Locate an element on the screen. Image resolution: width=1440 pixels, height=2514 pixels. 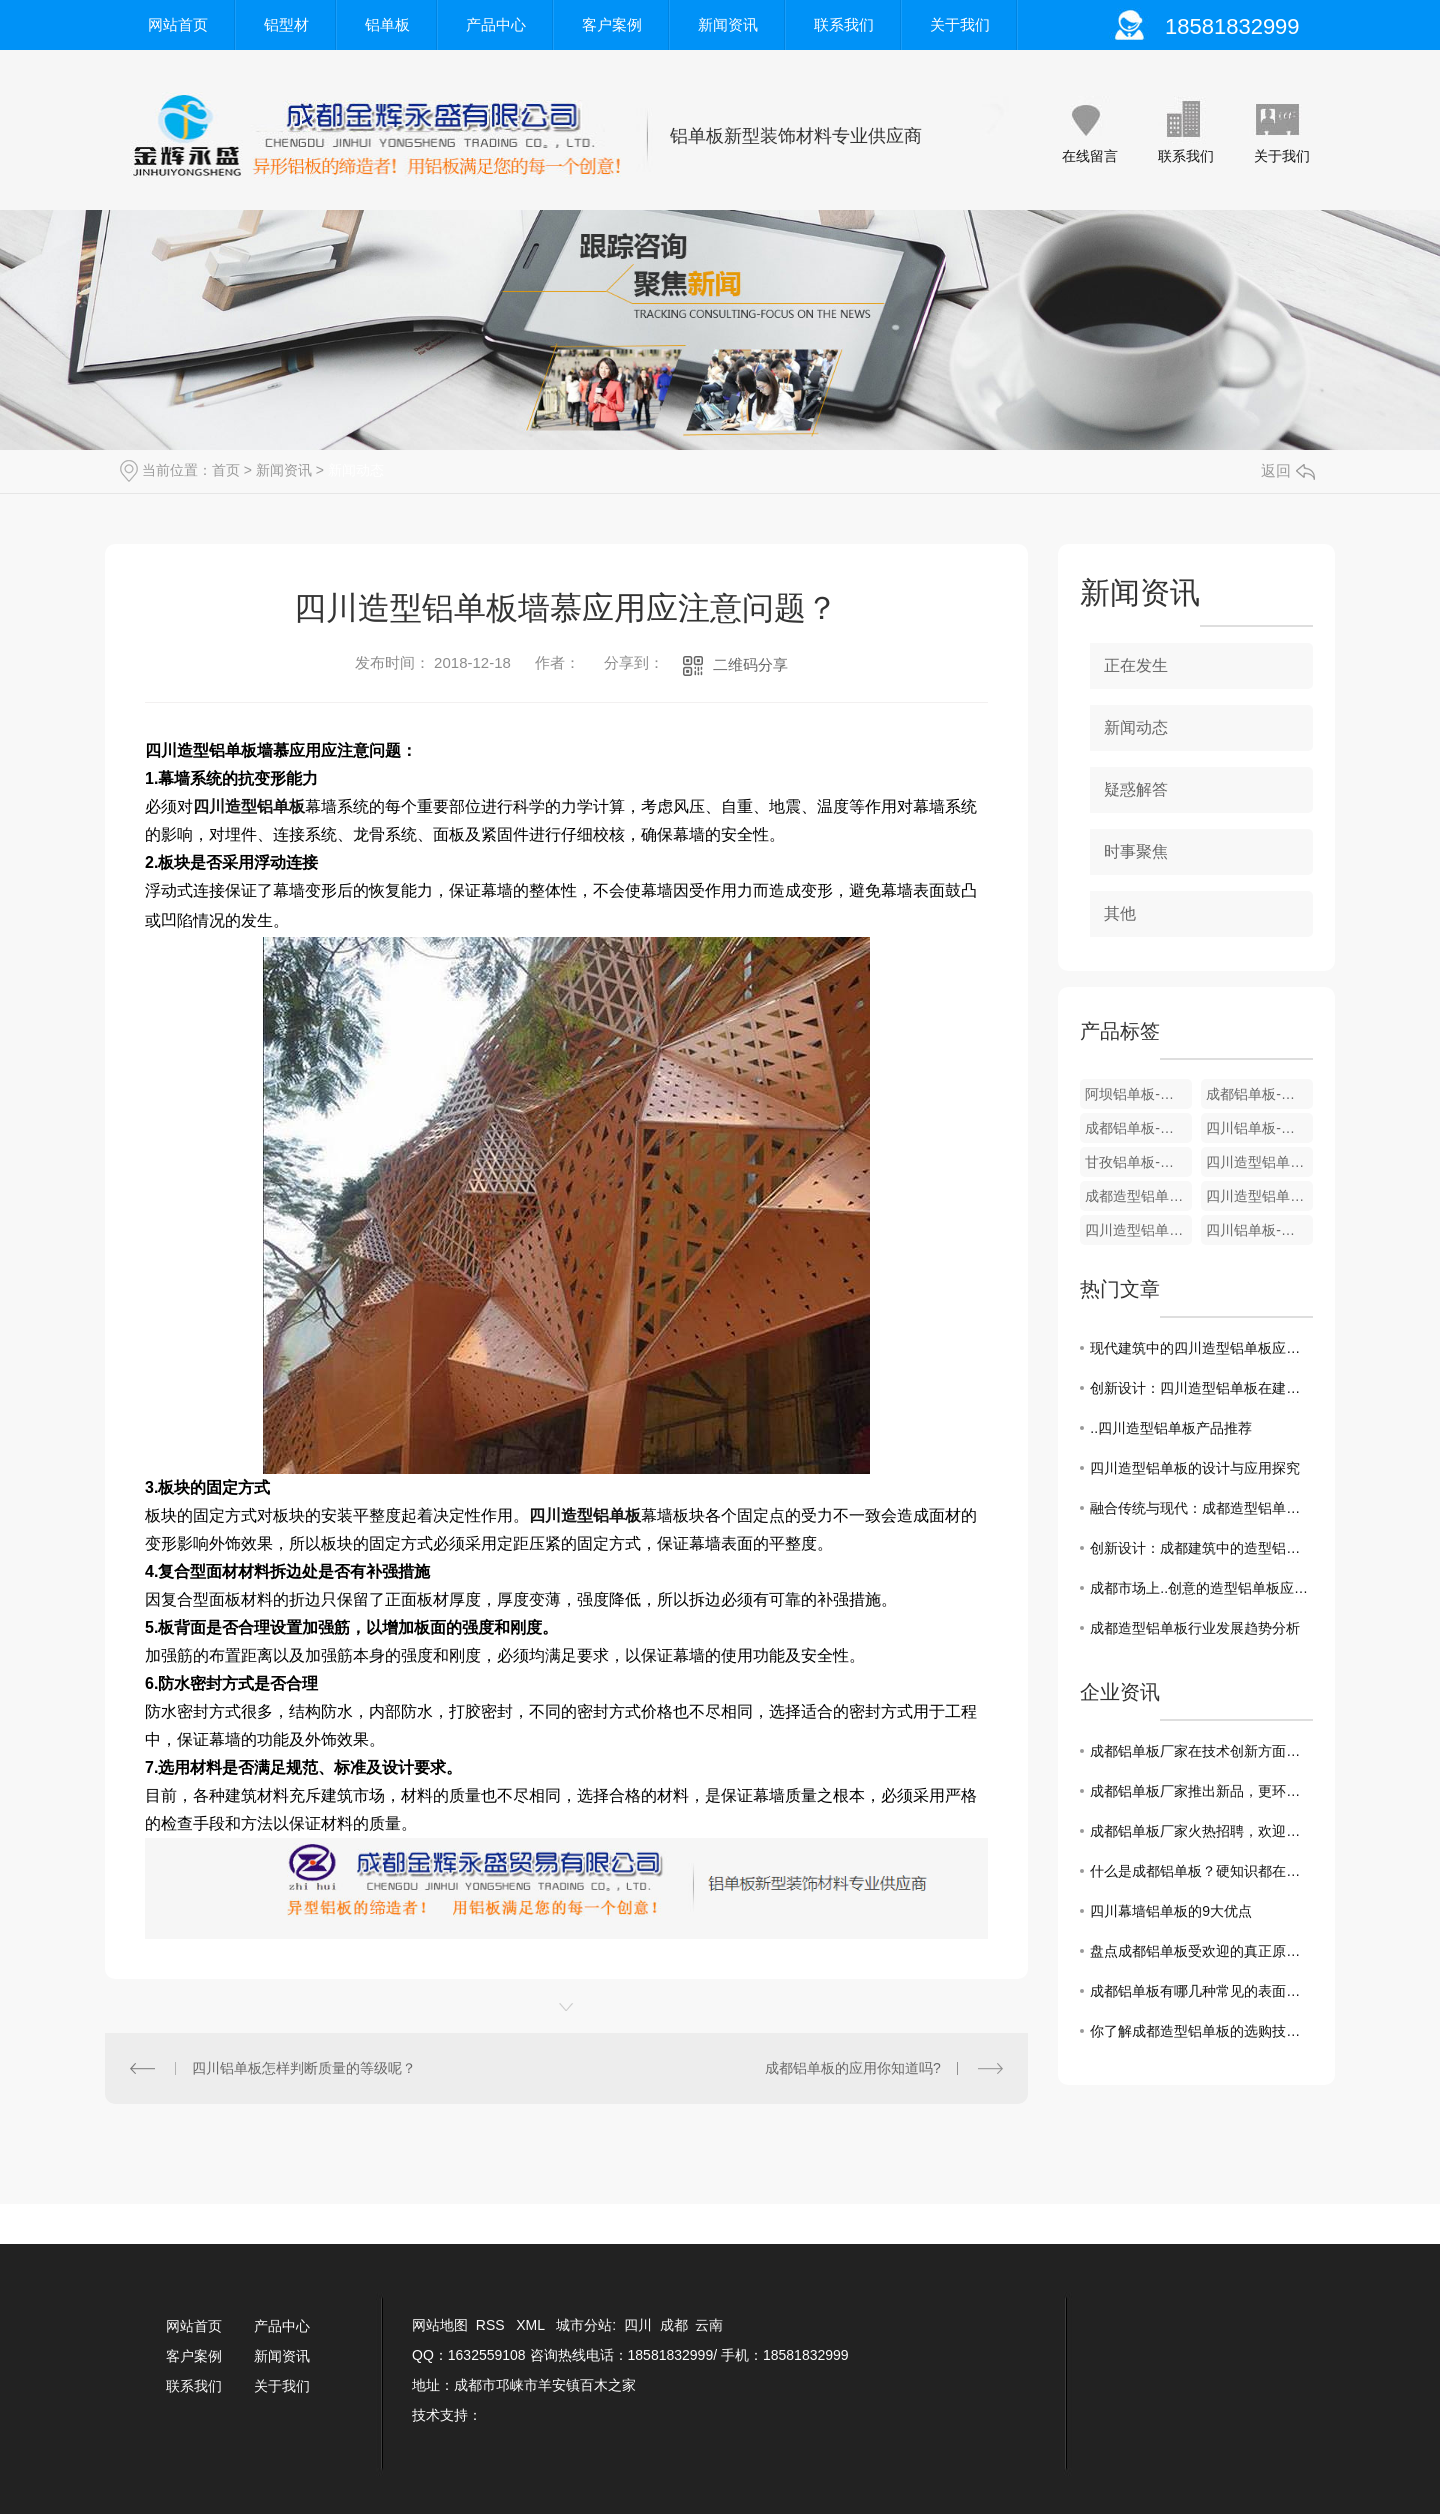
..四川造型铝单板产品推荐 is located at coordinates (1171, 1428).